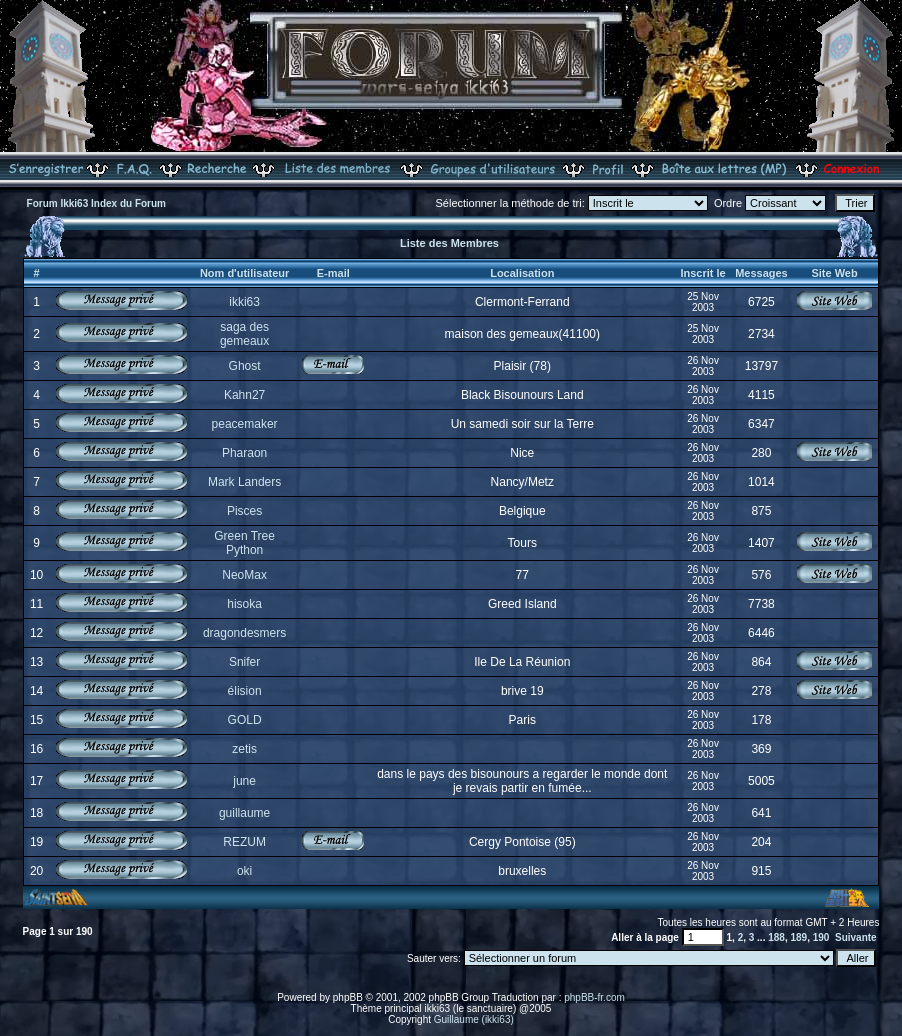  I want to click on phpBB, so click(348, 997).